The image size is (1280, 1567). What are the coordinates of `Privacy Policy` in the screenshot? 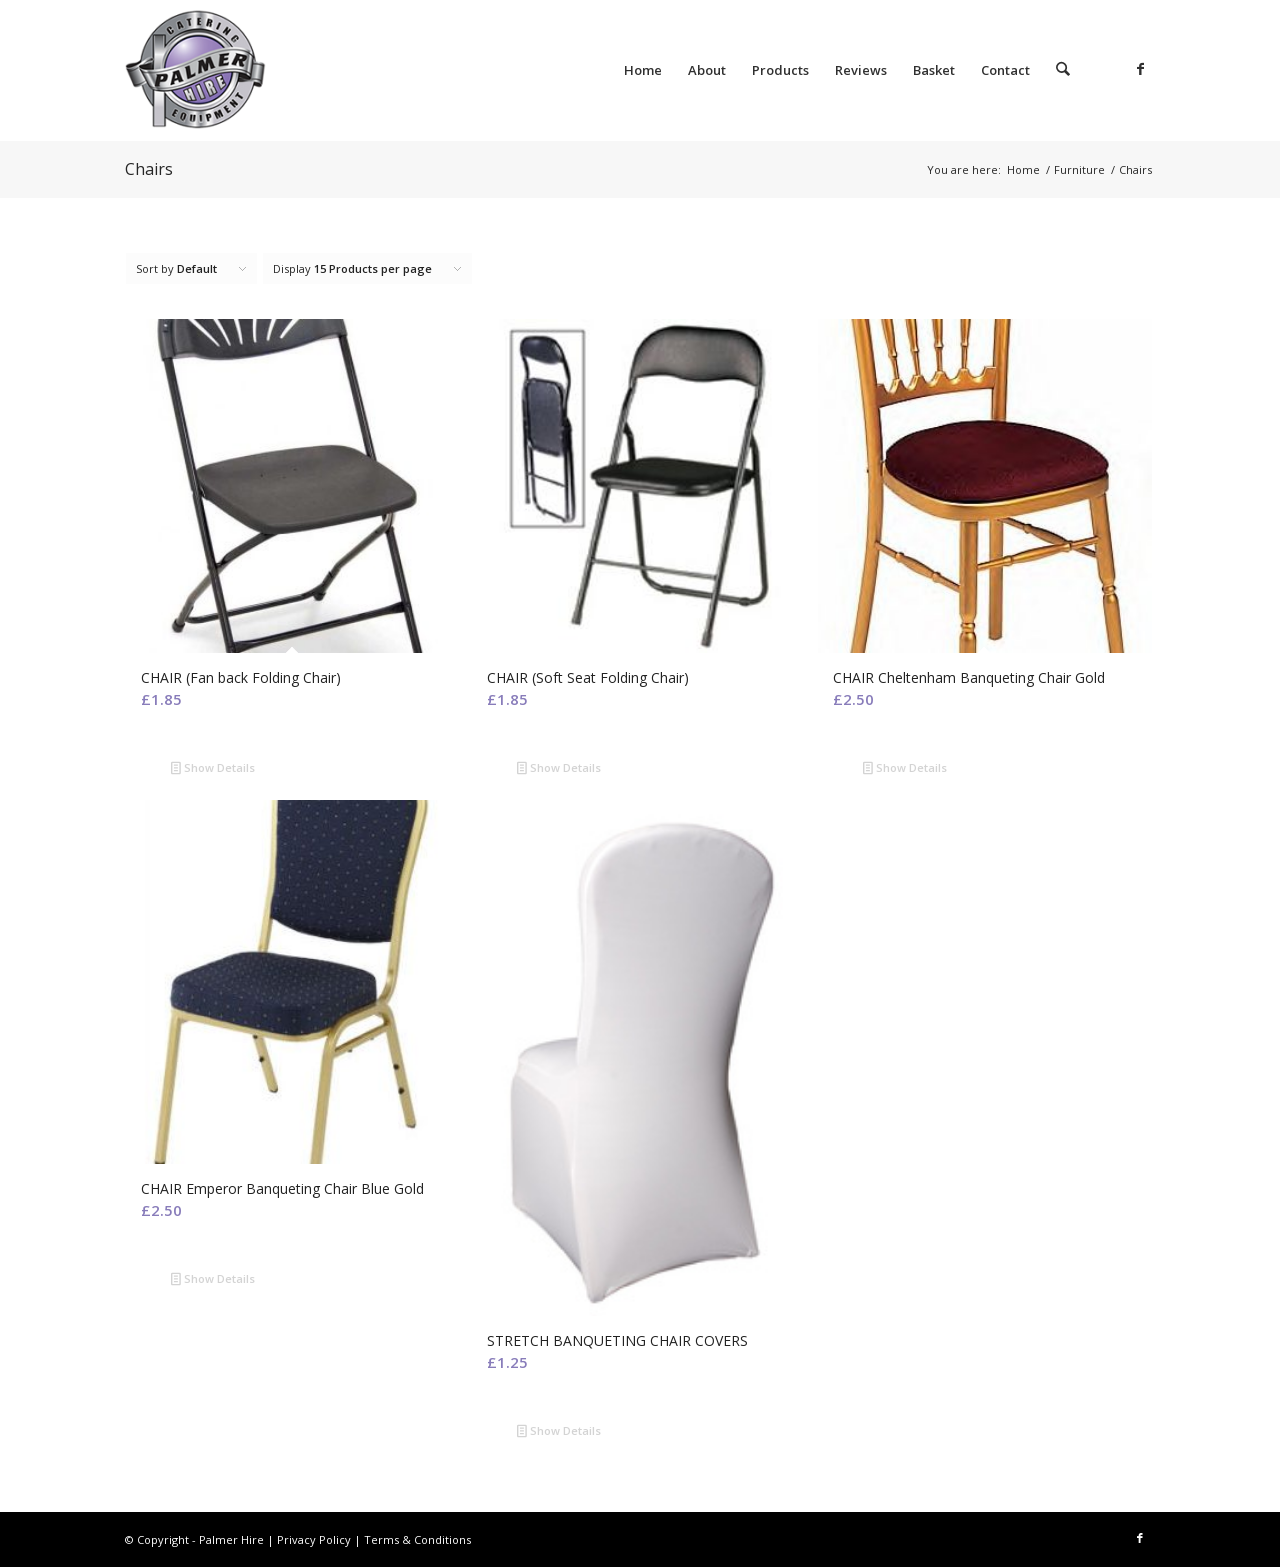 It's located at (314, 1539).